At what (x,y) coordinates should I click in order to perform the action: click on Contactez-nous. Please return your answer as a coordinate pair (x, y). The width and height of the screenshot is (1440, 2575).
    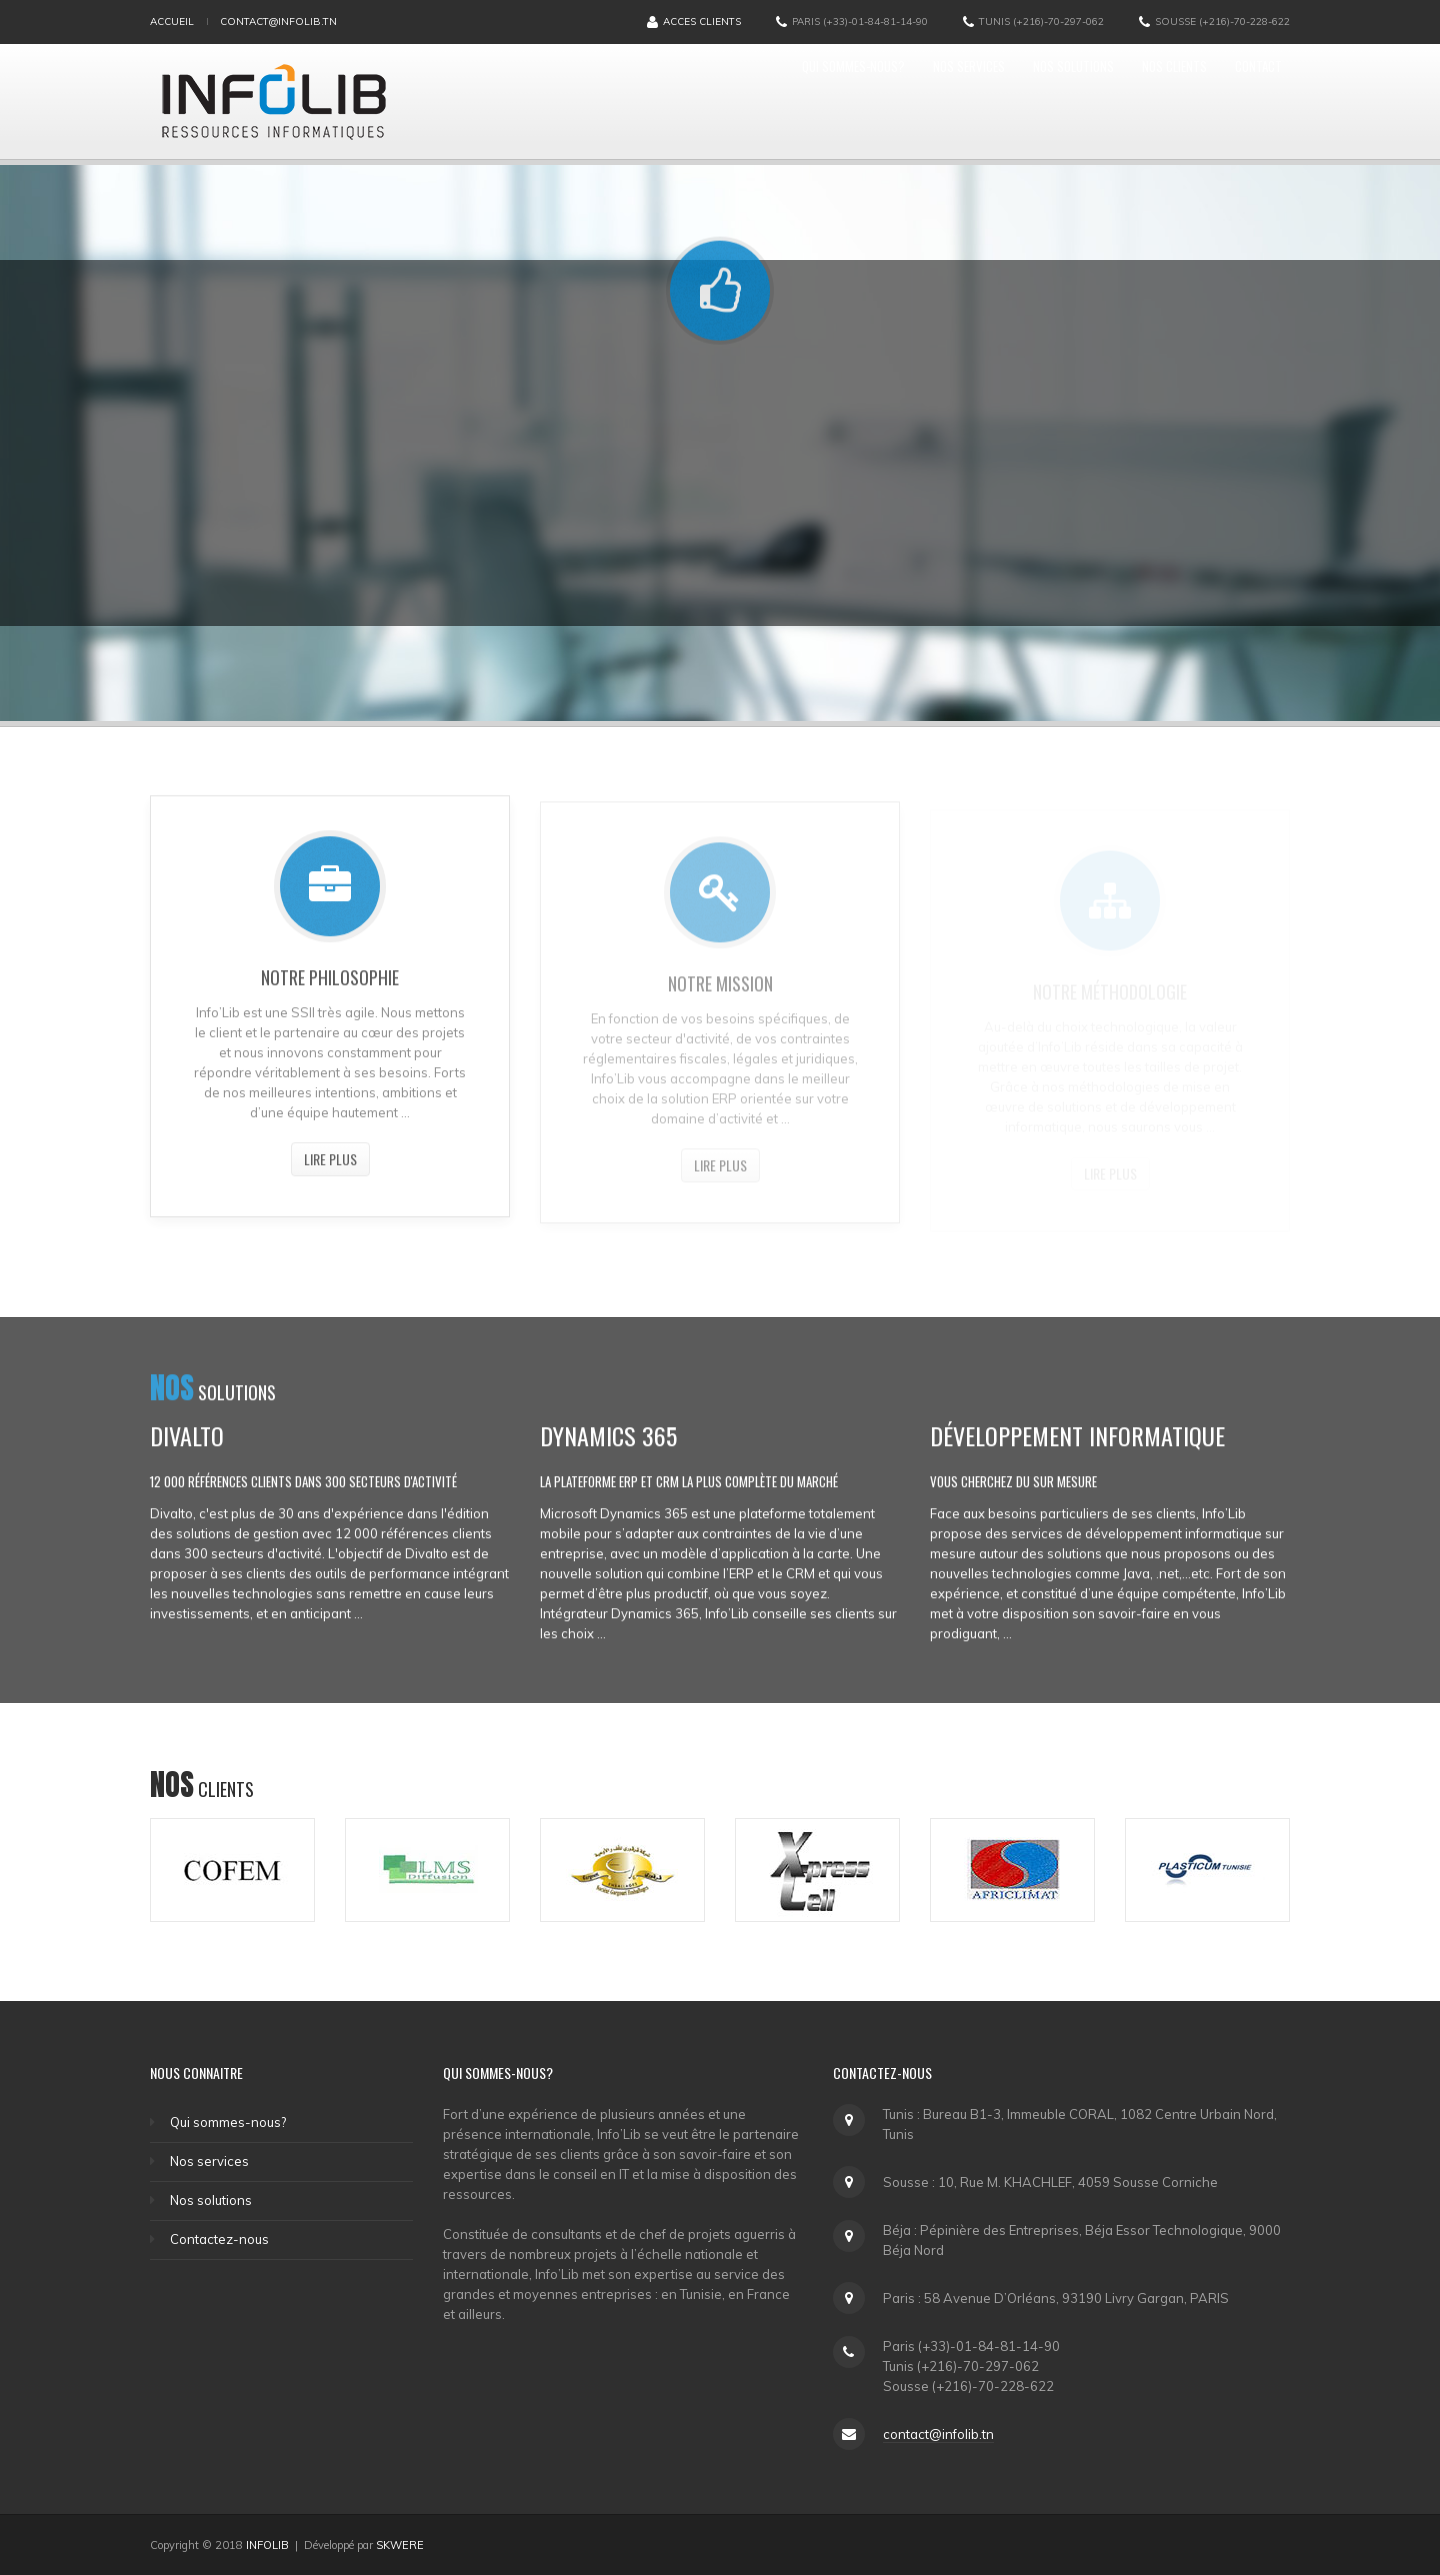
    Looking at the image, I should click on (219, 2239).